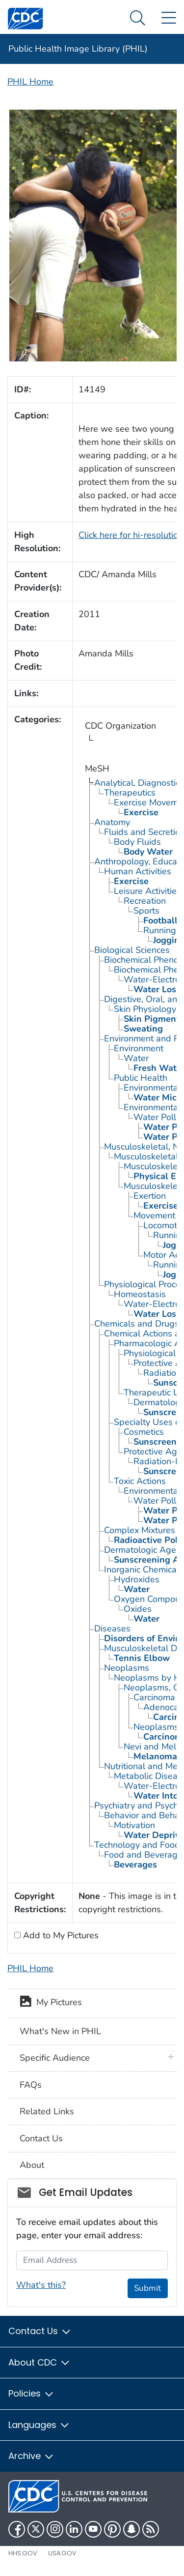 The height and width of the screenshot is (2576, 184). What do you see at coordinates (31, 2393) in the screenshot?
I see `Policies [button]` at bounding box center [31, 2393].